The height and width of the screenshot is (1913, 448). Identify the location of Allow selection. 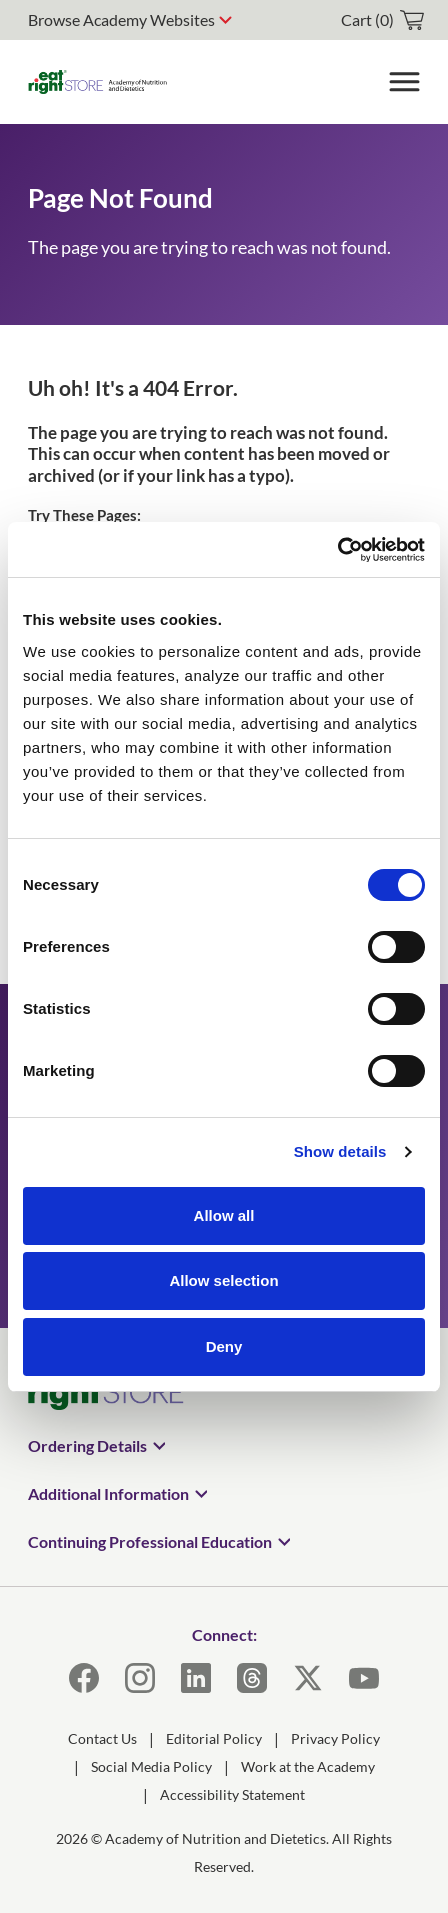
(223, 1280).